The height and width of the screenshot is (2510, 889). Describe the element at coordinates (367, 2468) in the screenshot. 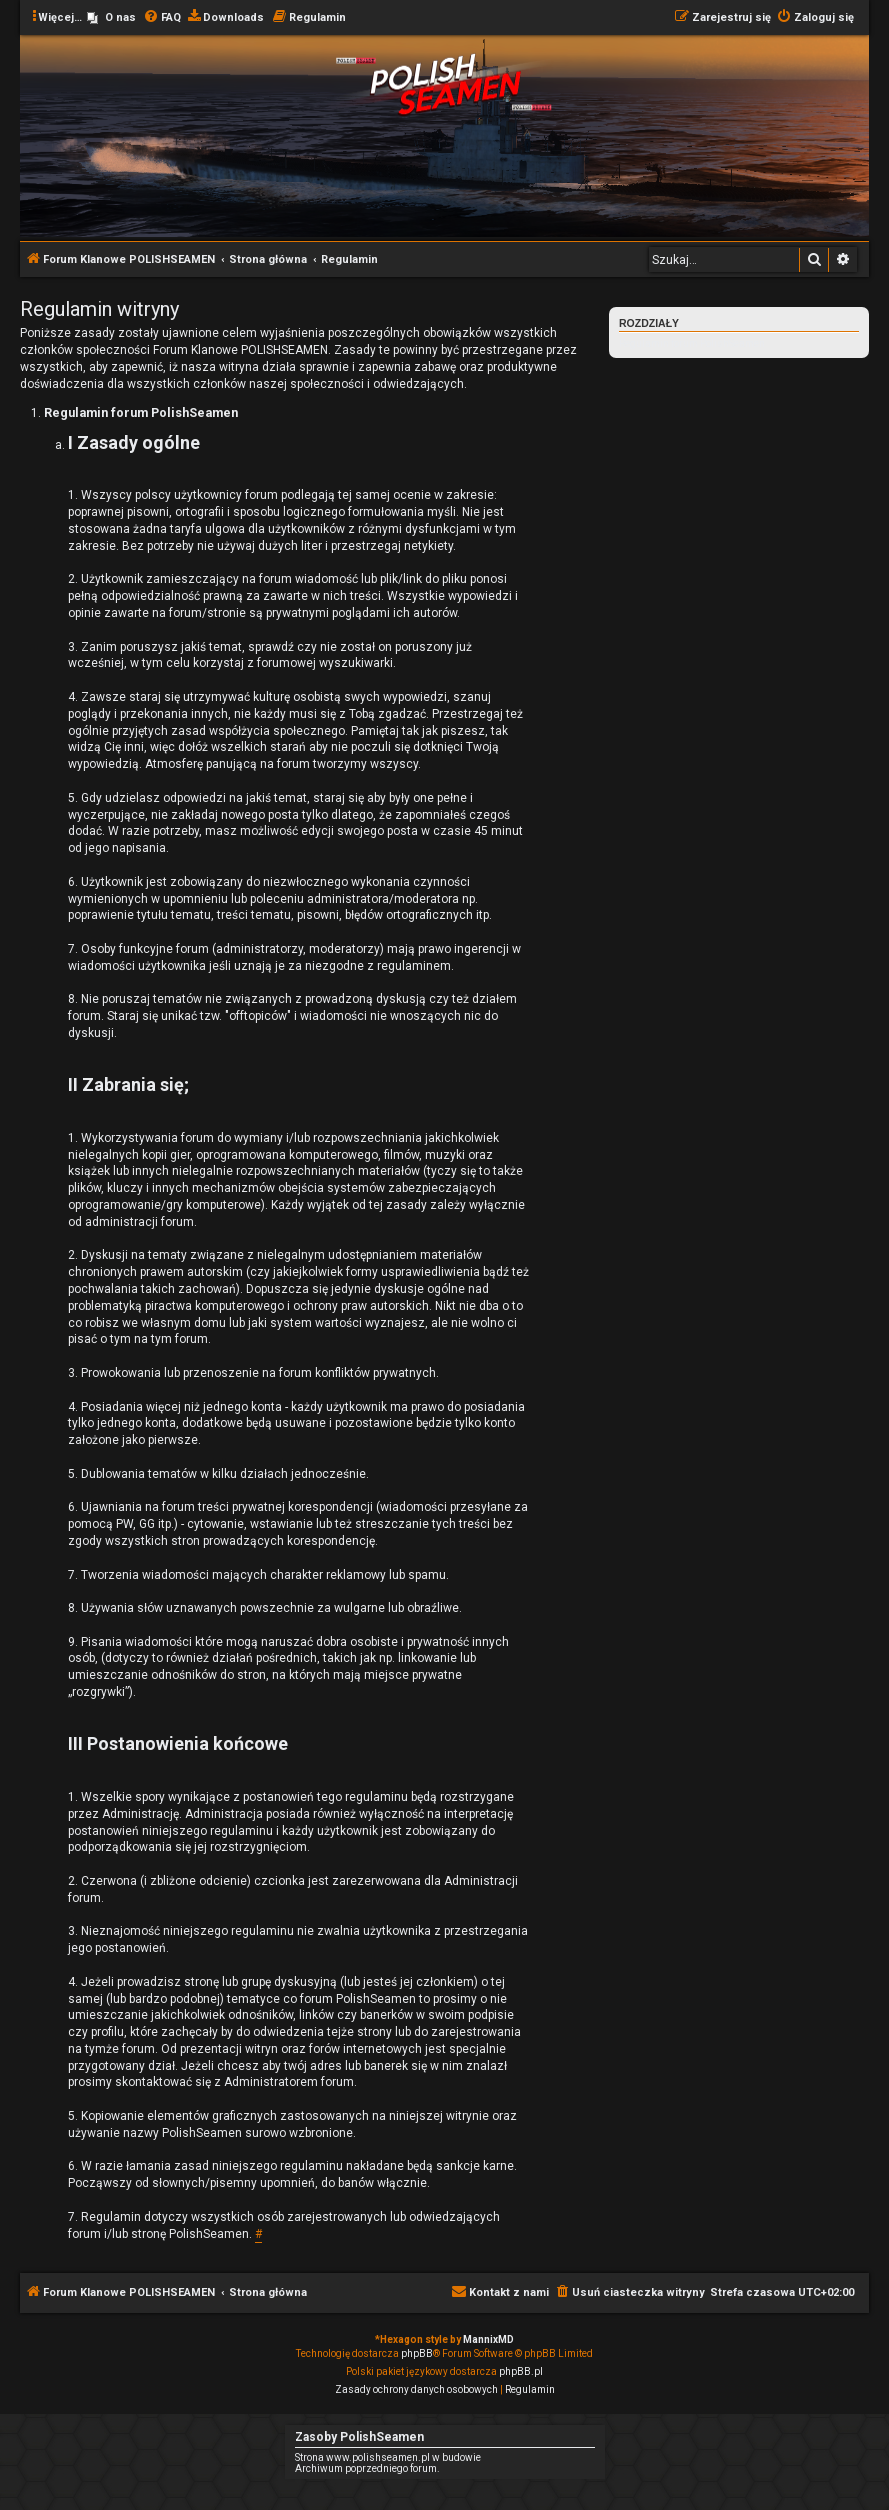

I see `Archiwum poprzedniego forum.` at that location.